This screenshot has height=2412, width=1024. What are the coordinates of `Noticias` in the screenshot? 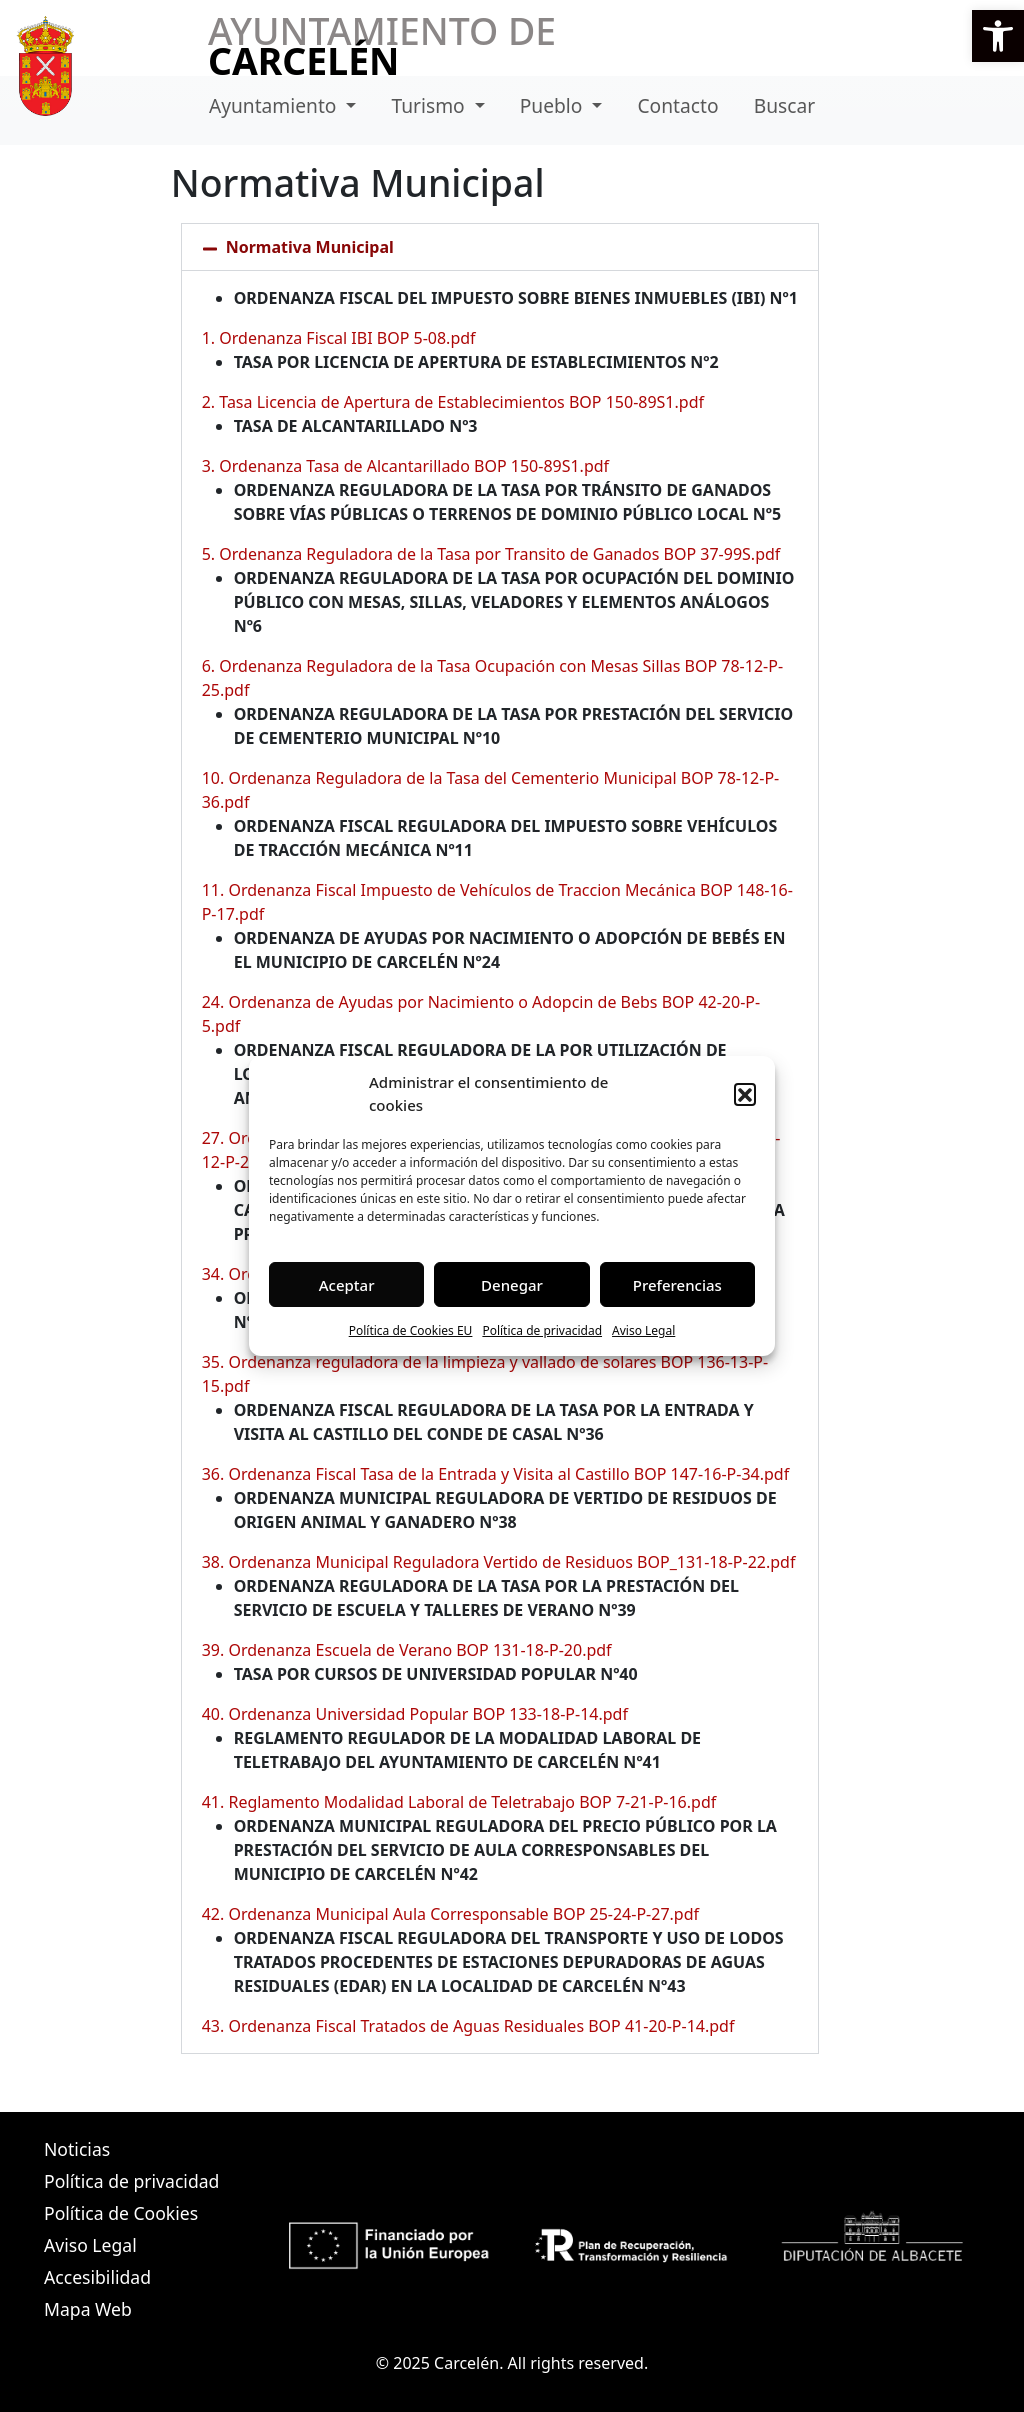 It's located at (77, 2149).